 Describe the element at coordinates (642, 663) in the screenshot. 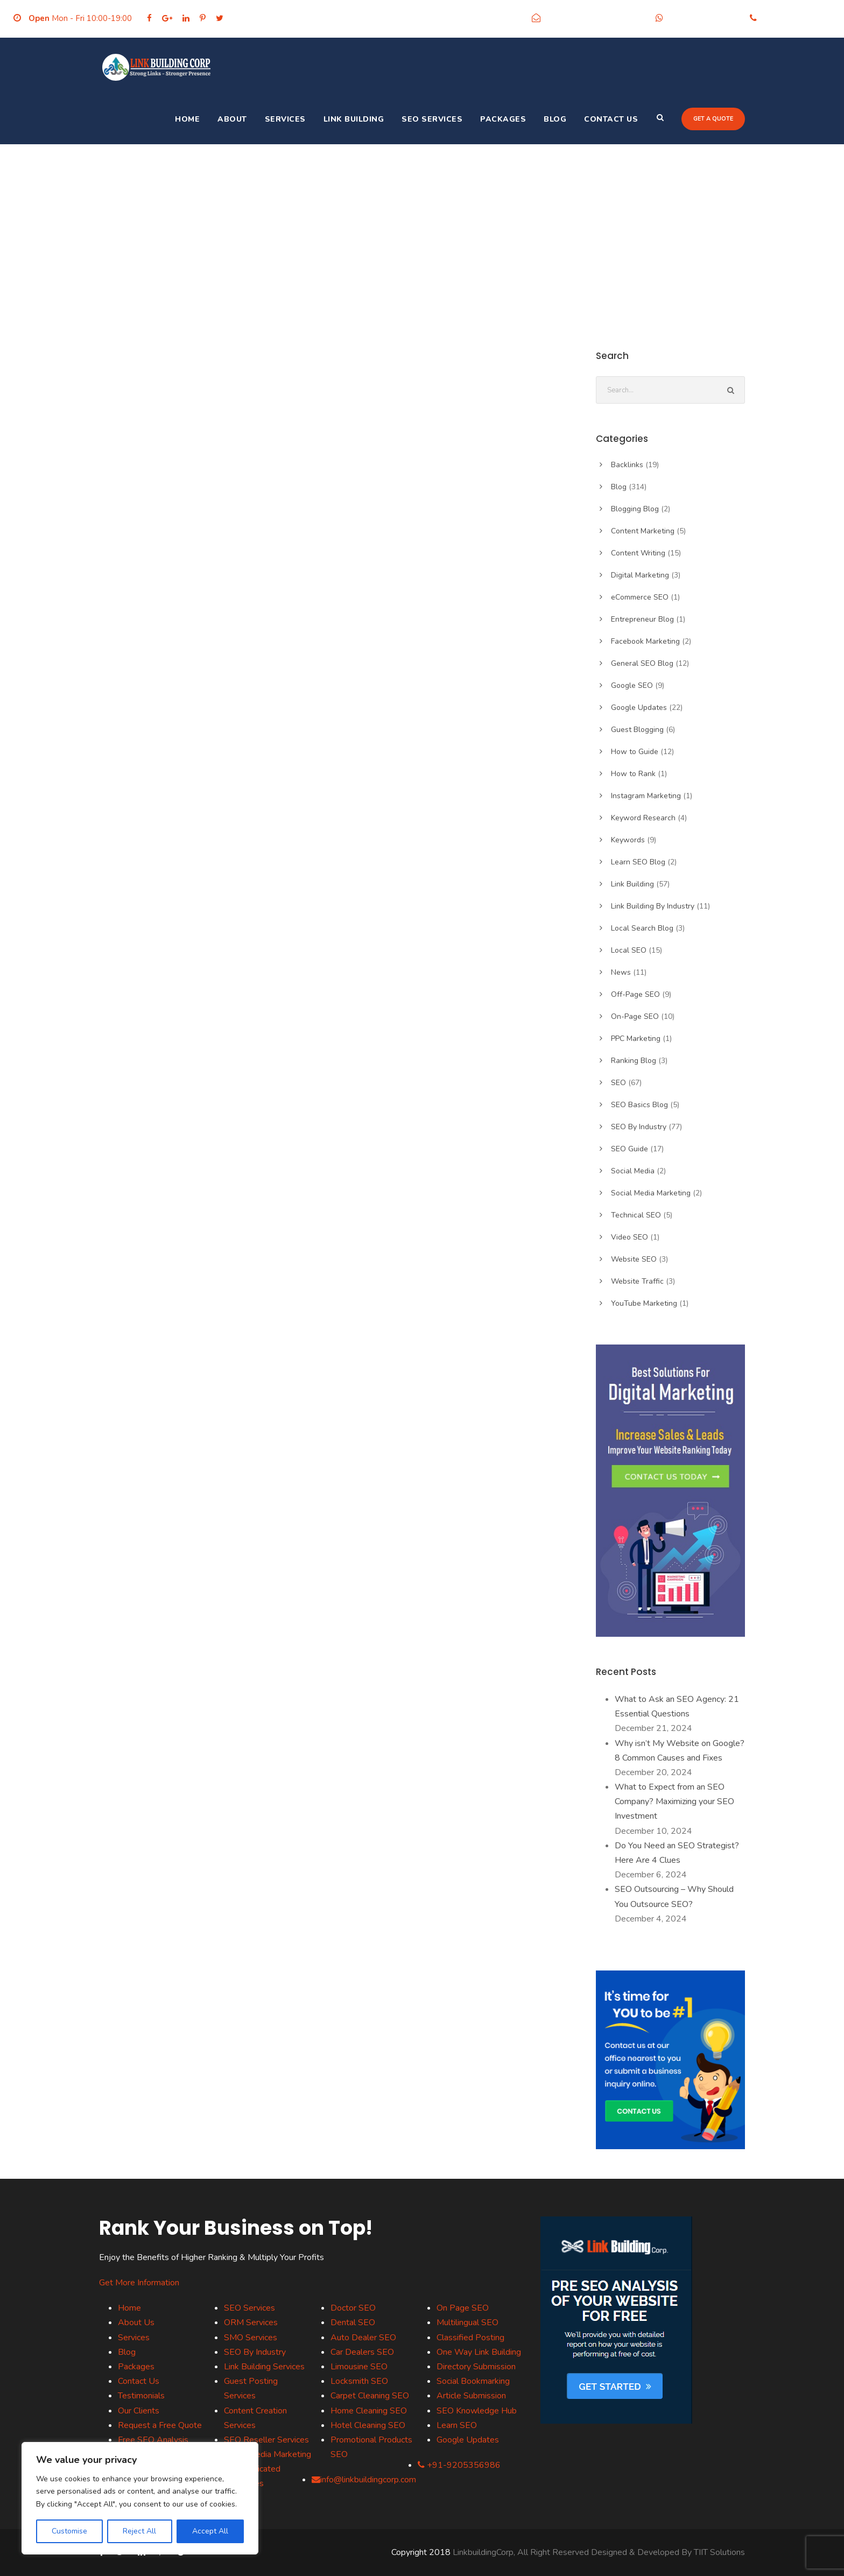

I see `General SEO Blog` at that location.